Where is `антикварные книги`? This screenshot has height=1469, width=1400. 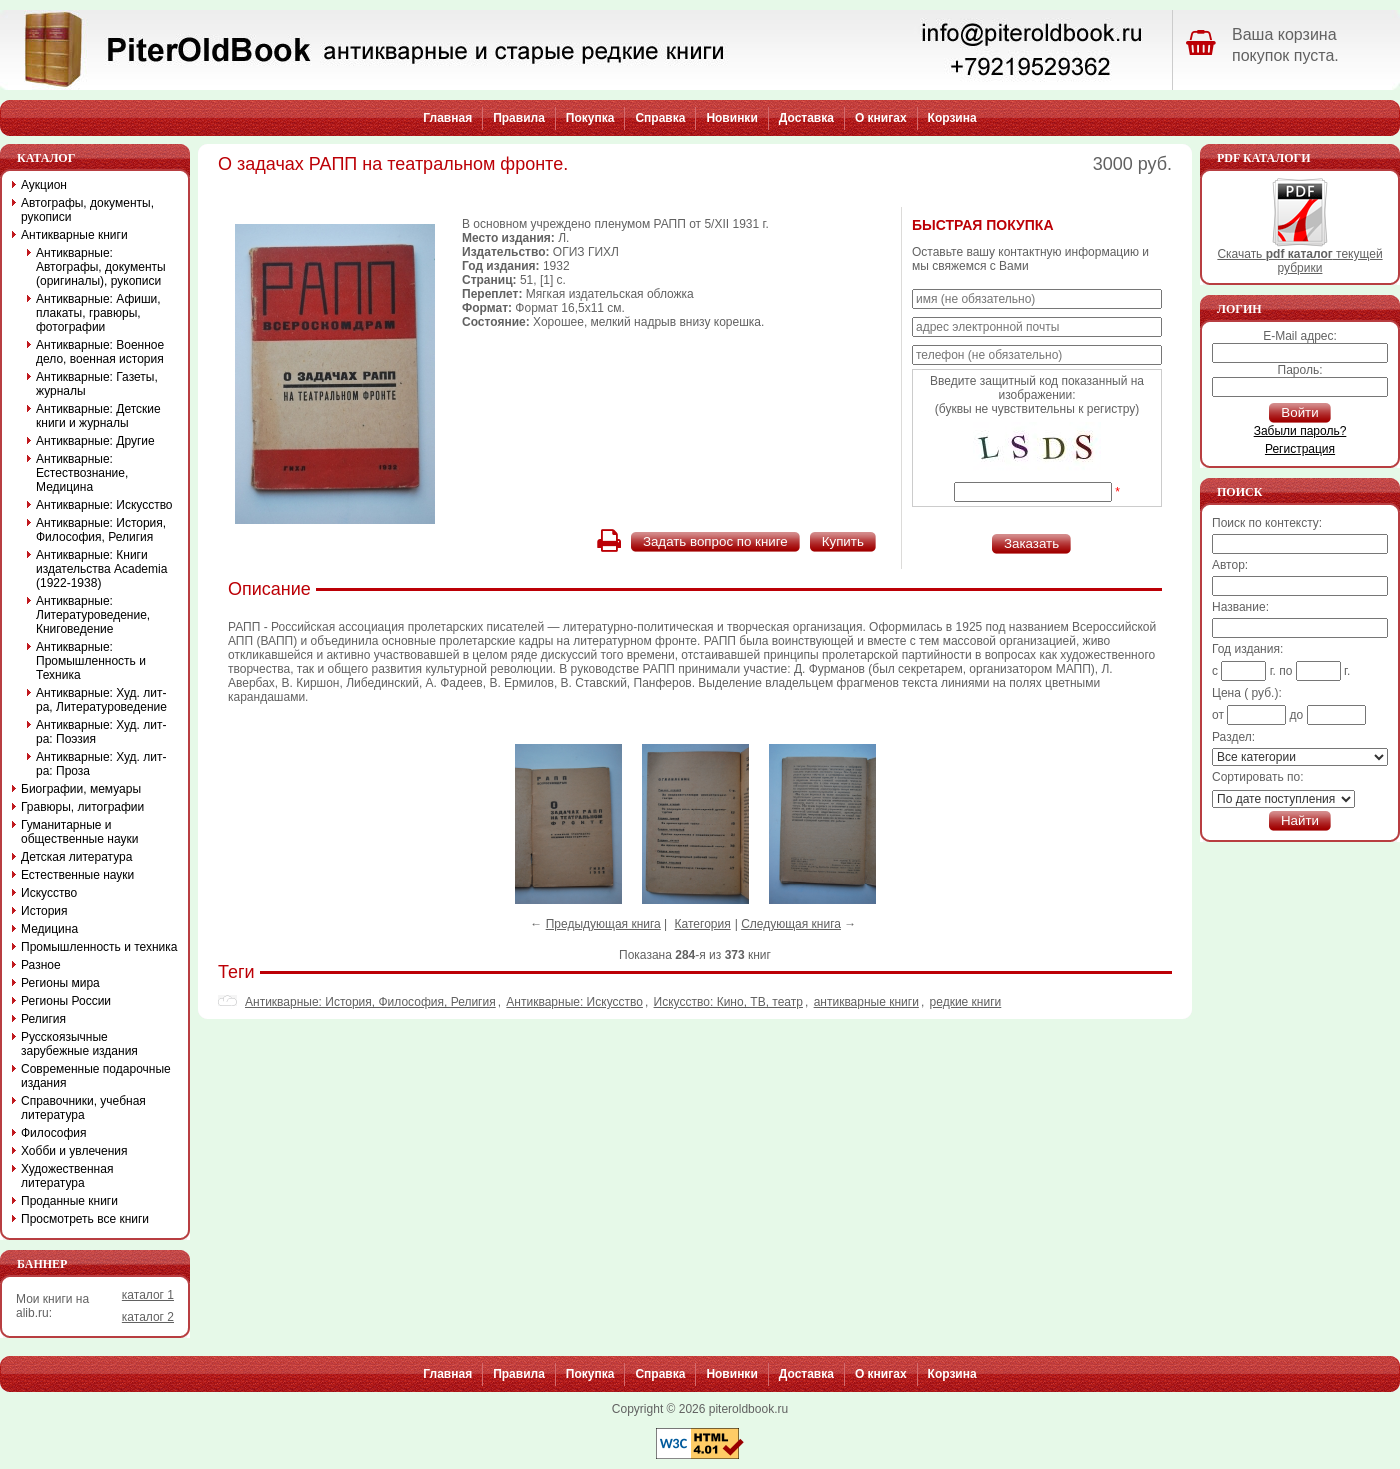 антикварные книги is located at coordinates (866, 1002).